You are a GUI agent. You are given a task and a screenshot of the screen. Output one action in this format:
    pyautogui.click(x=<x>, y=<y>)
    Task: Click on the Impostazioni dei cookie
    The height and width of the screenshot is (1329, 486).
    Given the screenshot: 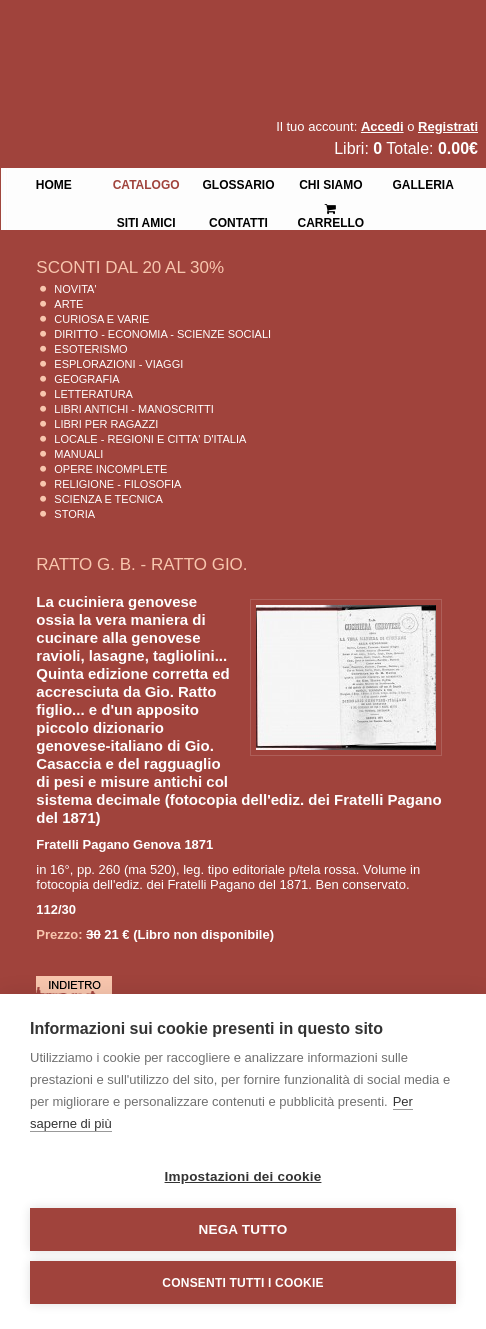 What is the action you would take?
    pyautogui.click(x=243, y=1176)
    